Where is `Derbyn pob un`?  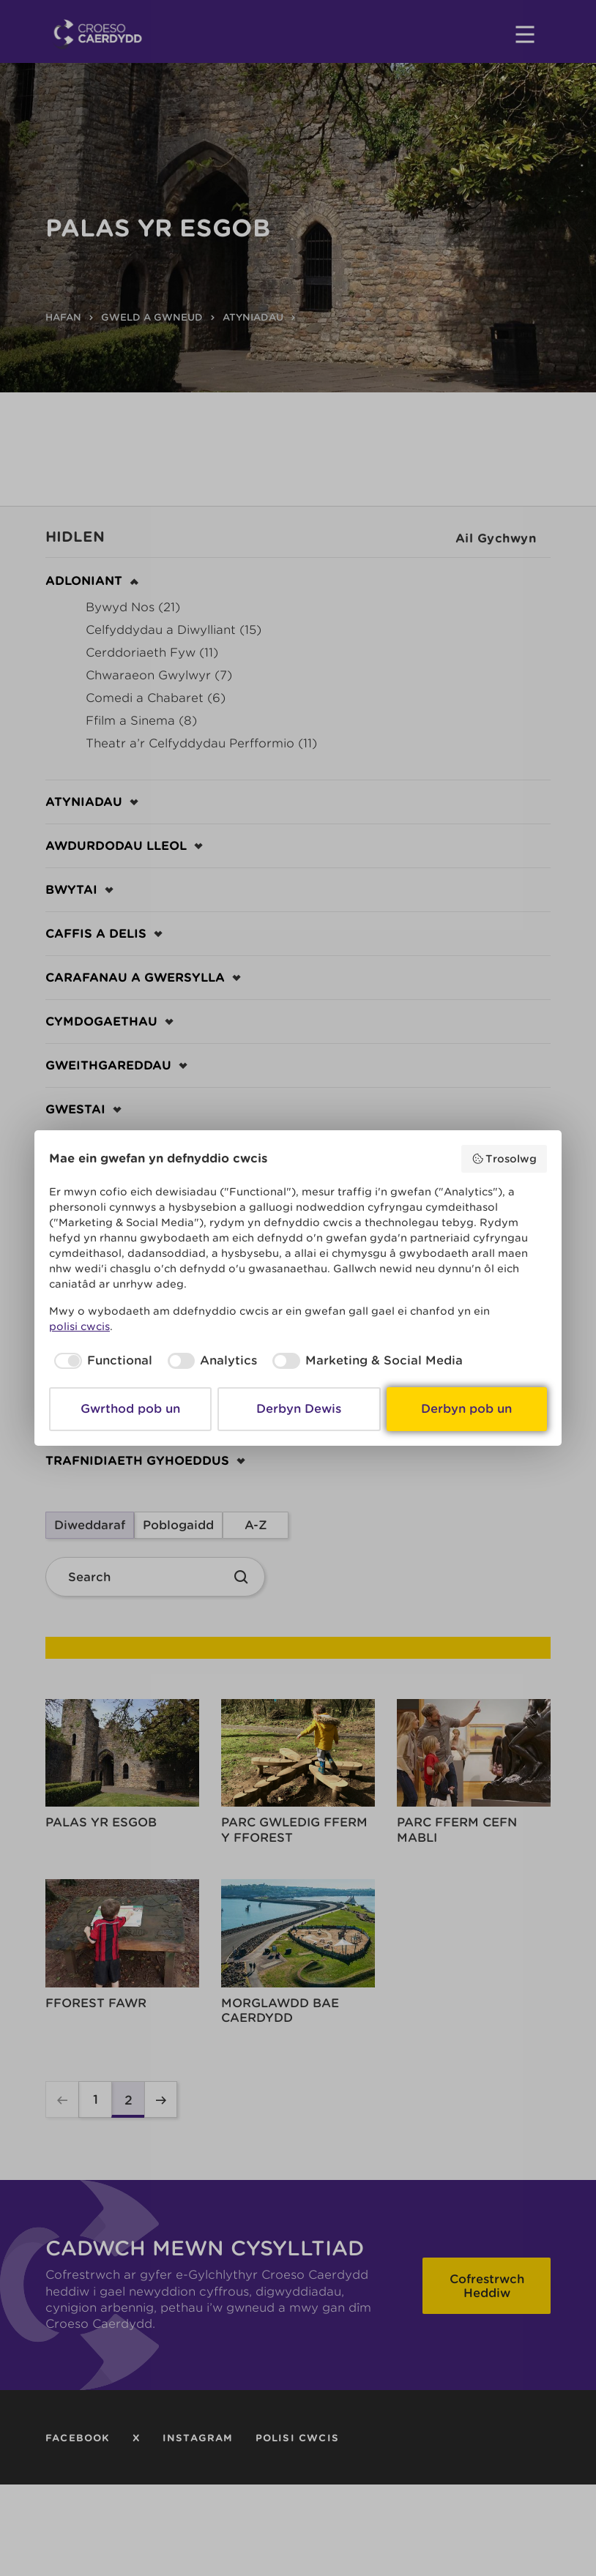 Derbyn pob un is located at coordinates (466, 1409).